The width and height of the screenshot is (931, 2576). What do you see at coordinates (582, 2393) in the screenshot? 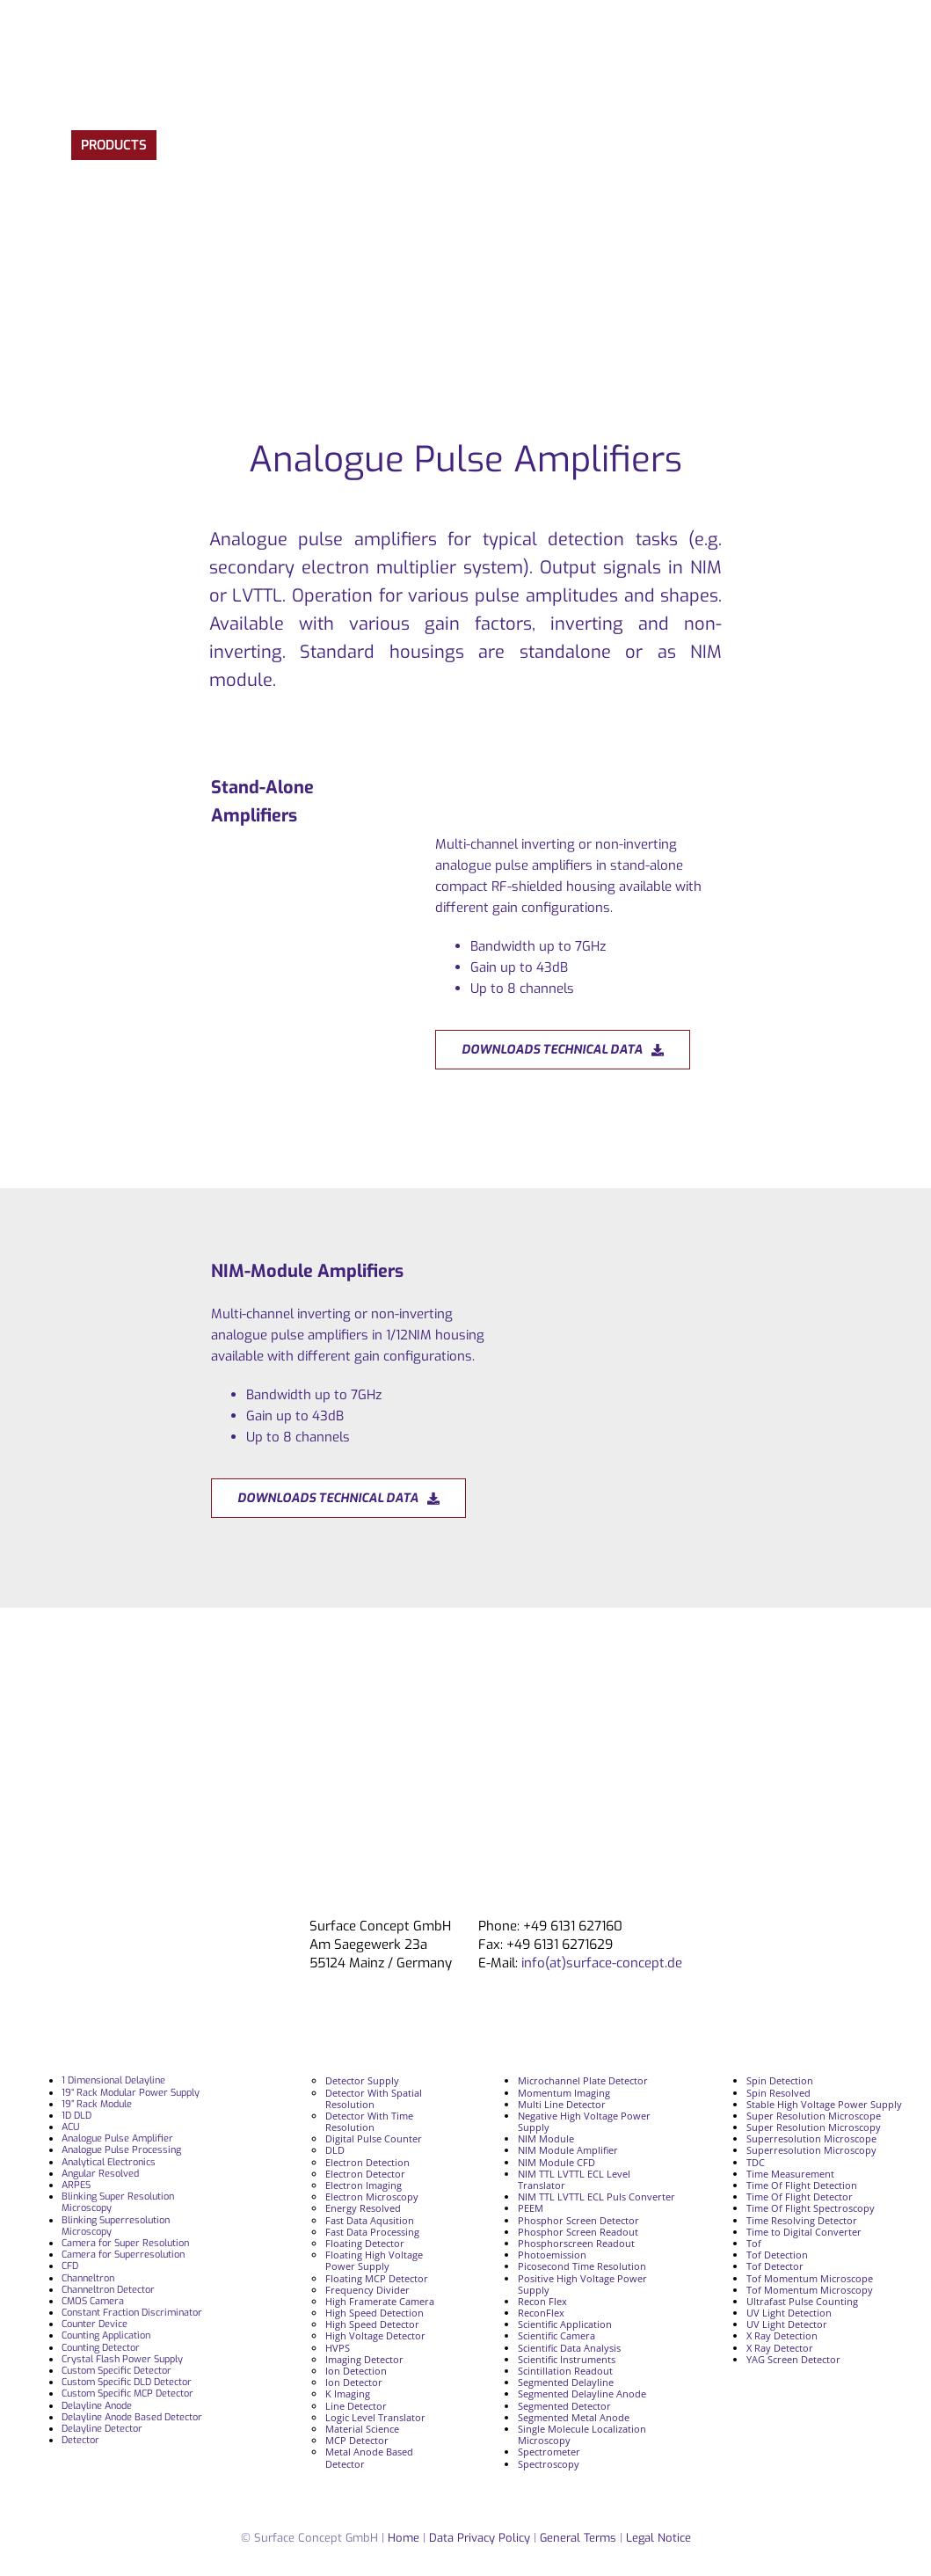
I see `Segmented Delayline Anode` at bounding box center [582, 2393].